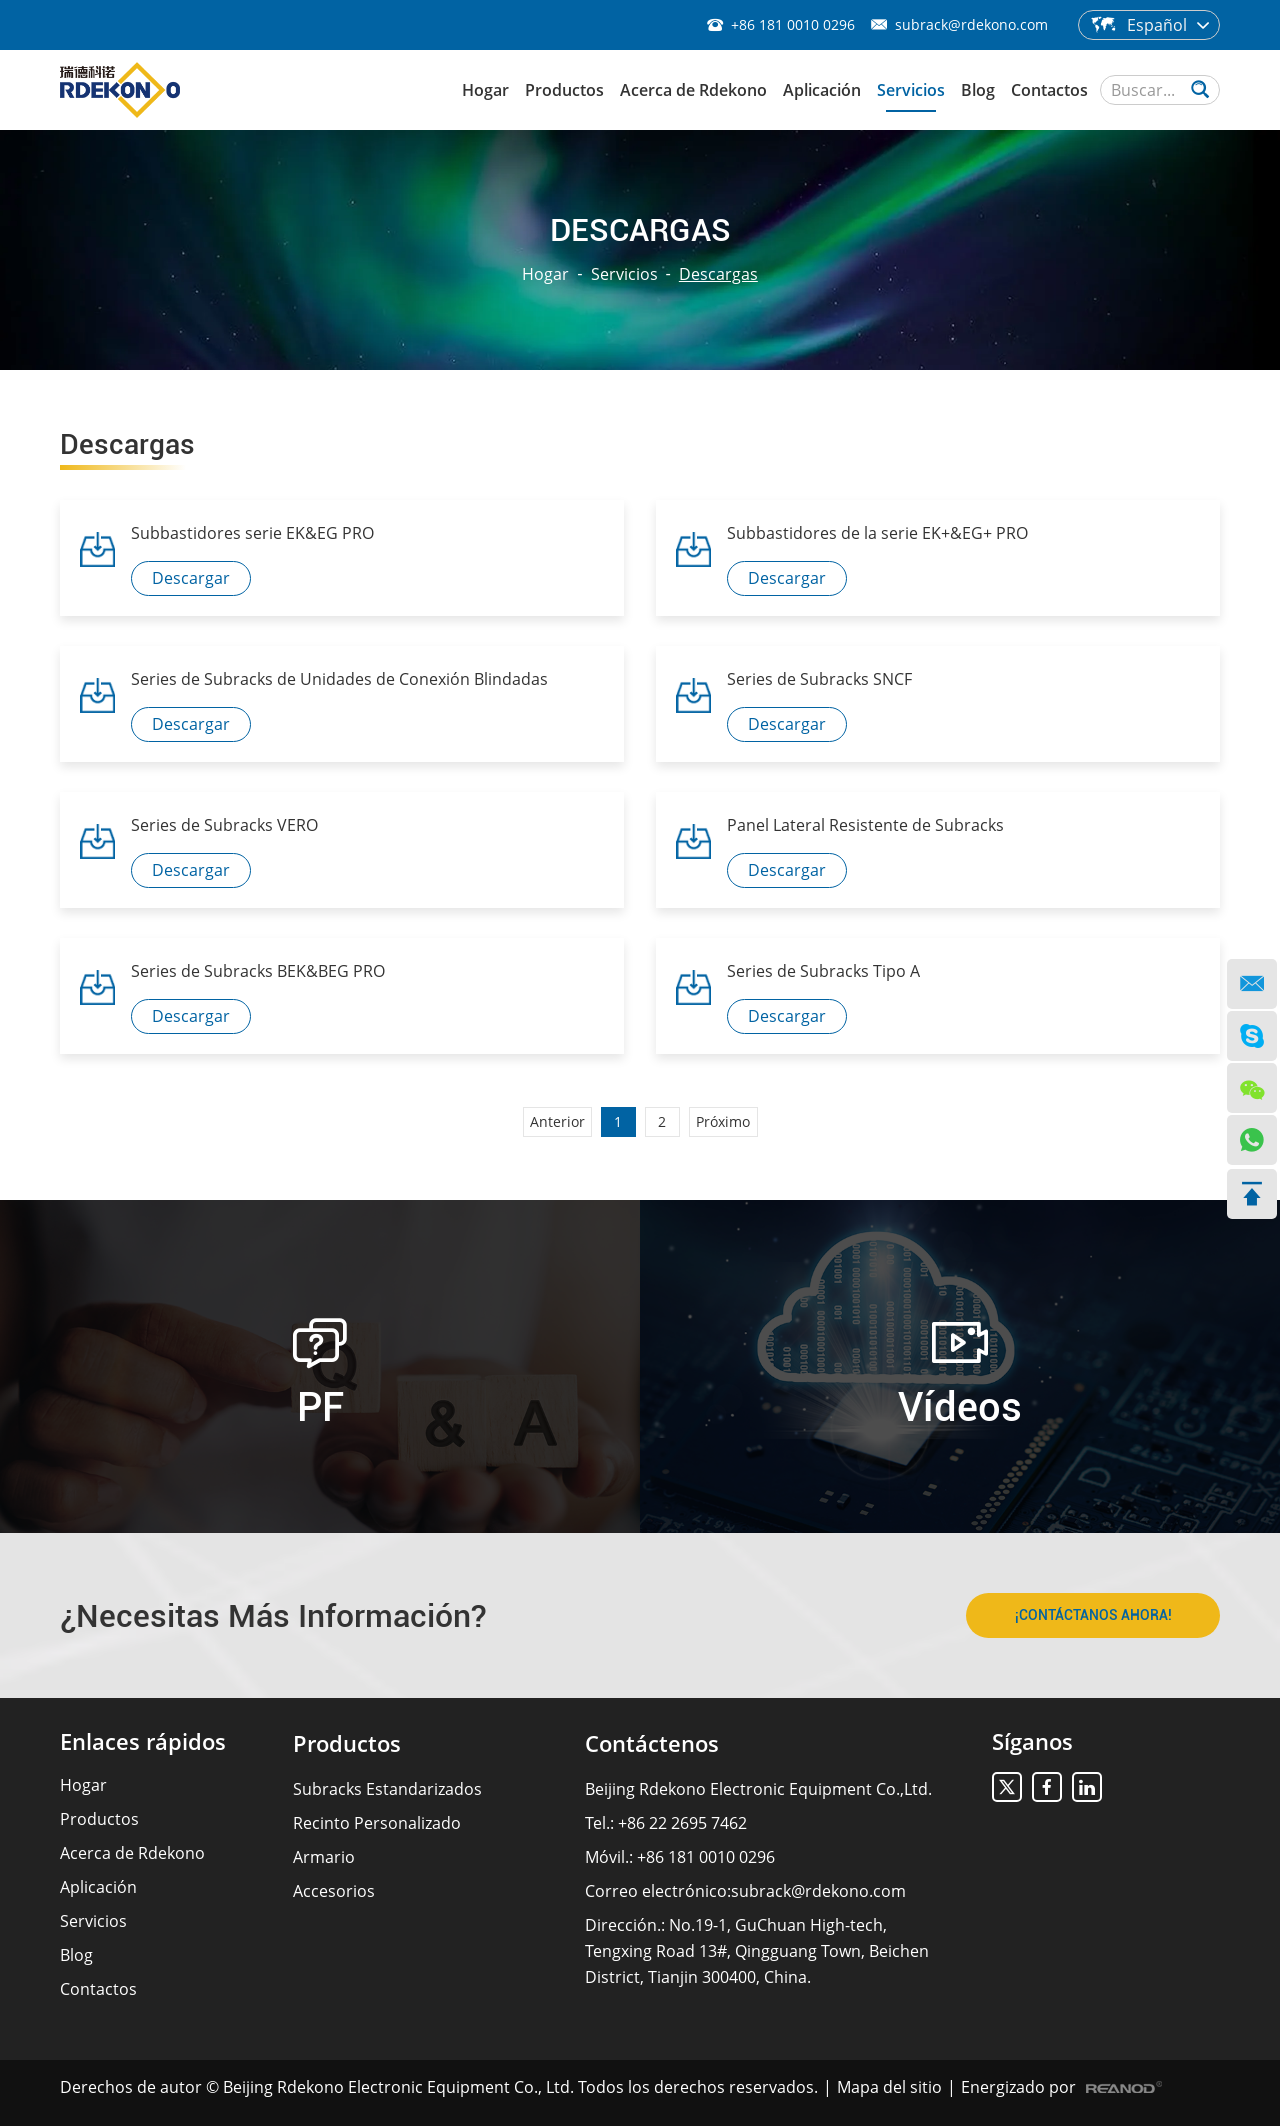 The height and width of the screenshot is (2126, 1280). Describe the element at coordinates (485, 90) in the screenshot. I see `Hogar` at that location.